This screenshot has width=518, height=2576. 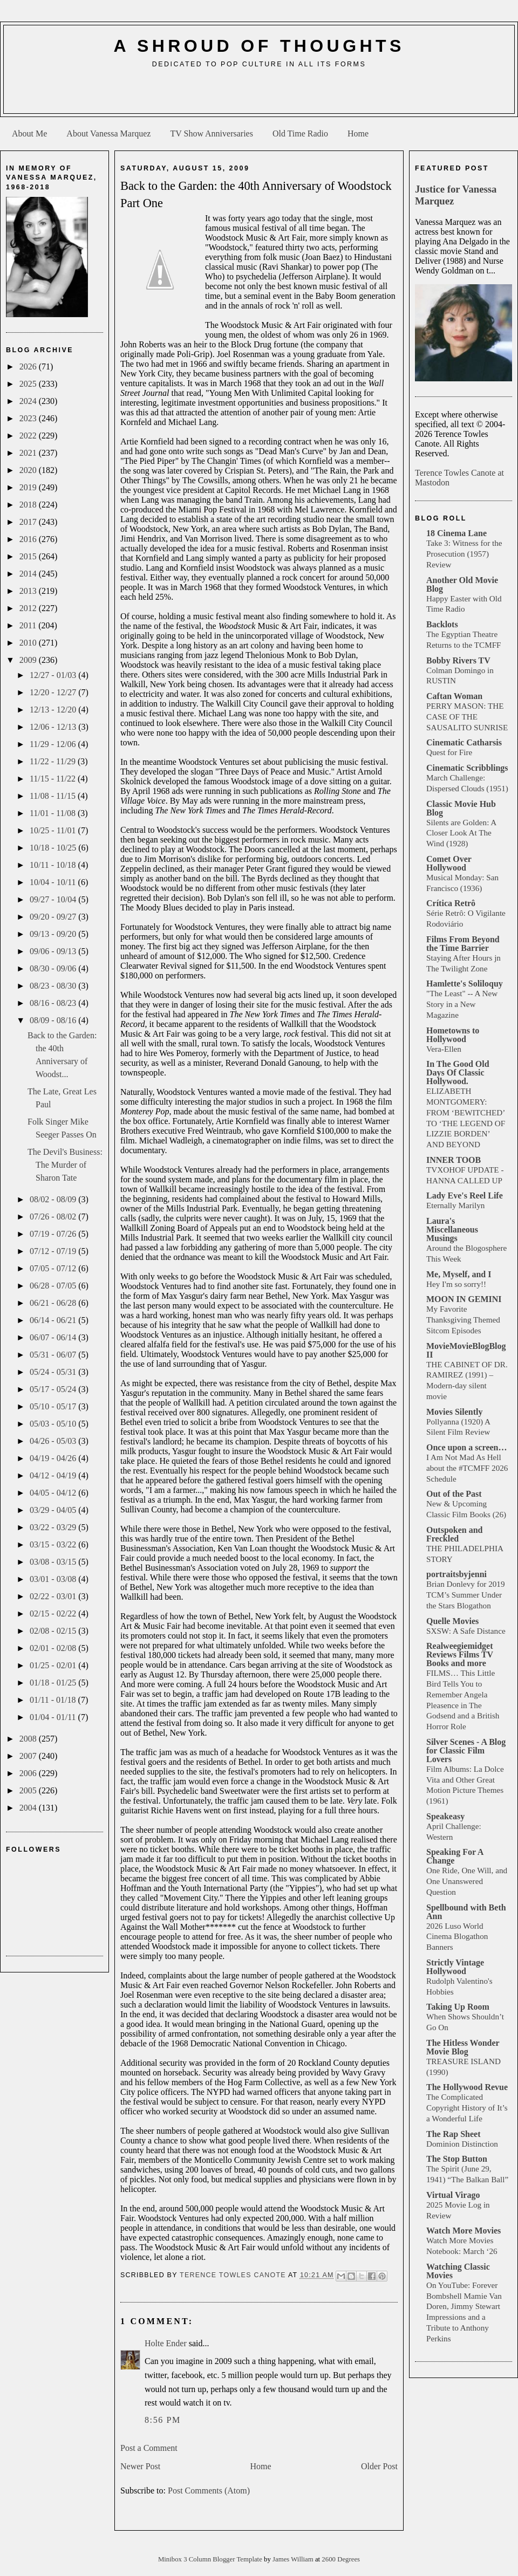 What do you see at coordinates (211, 2559) in the screenshot?
I see `Minibox 3 Column Blogger Template` at bounding box center [211, 2559].